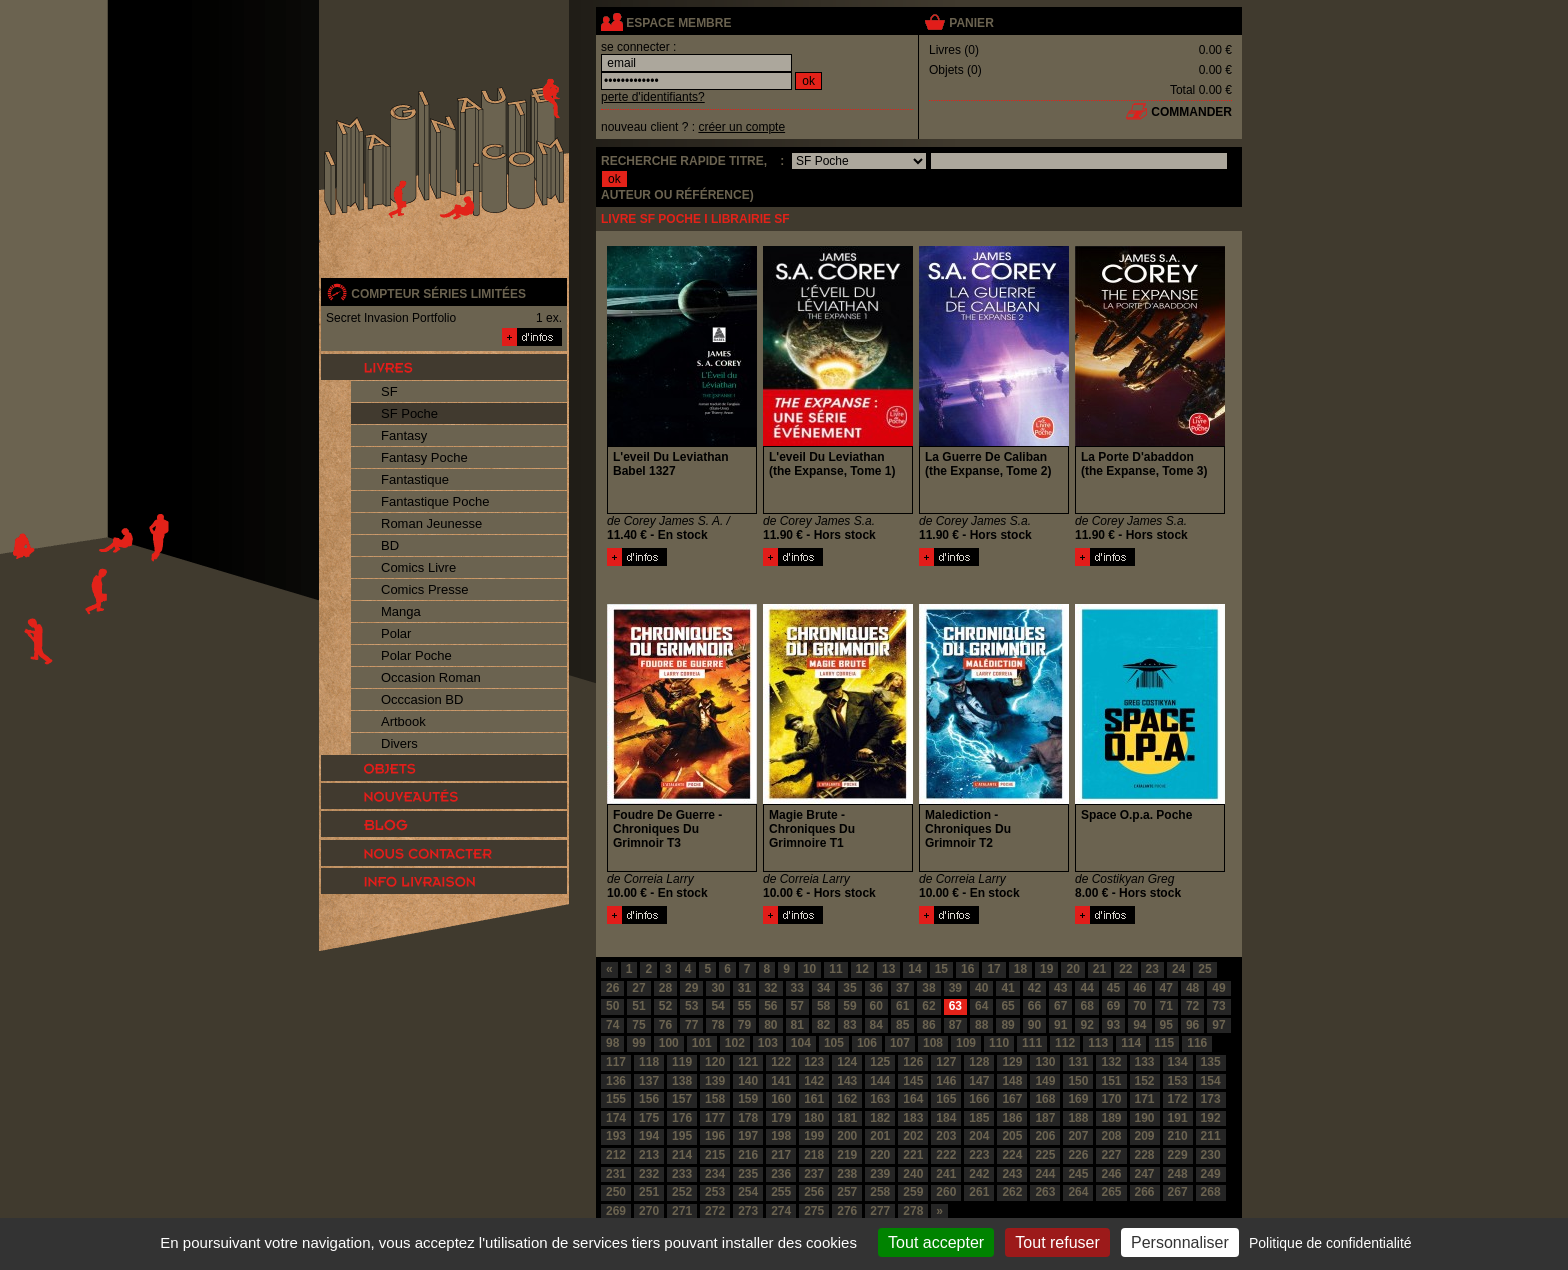 This screenshot has width=1568, height=1270. Describe the element at coordinates (1211, 1118) in the screenshot. I see `192` at that location.